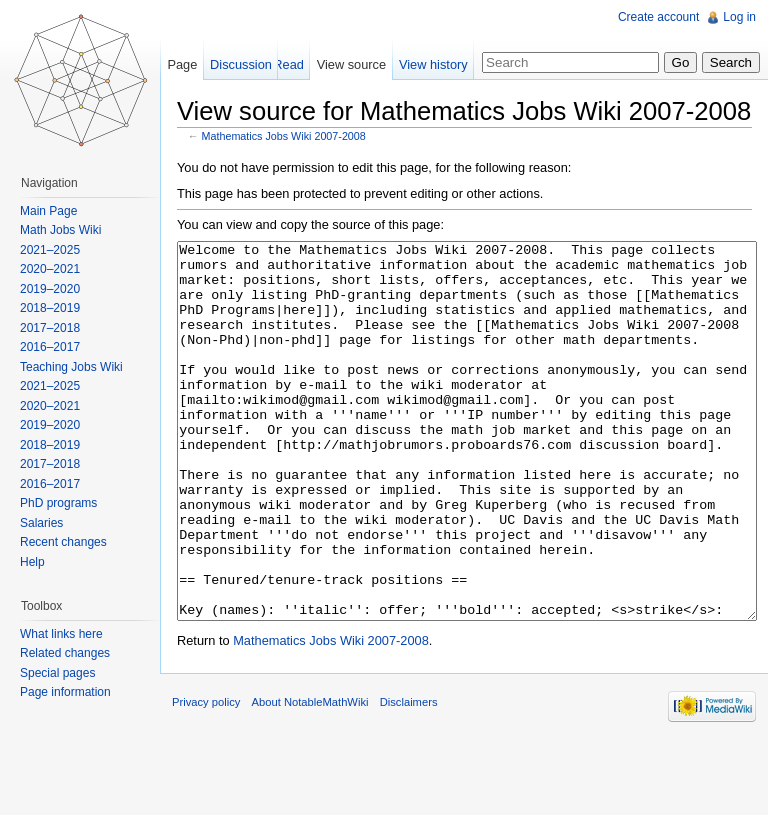  What do you see at coordinates (50, 308) in the screenshot?
I see `2018–2019` at bounding box center [50, 308].